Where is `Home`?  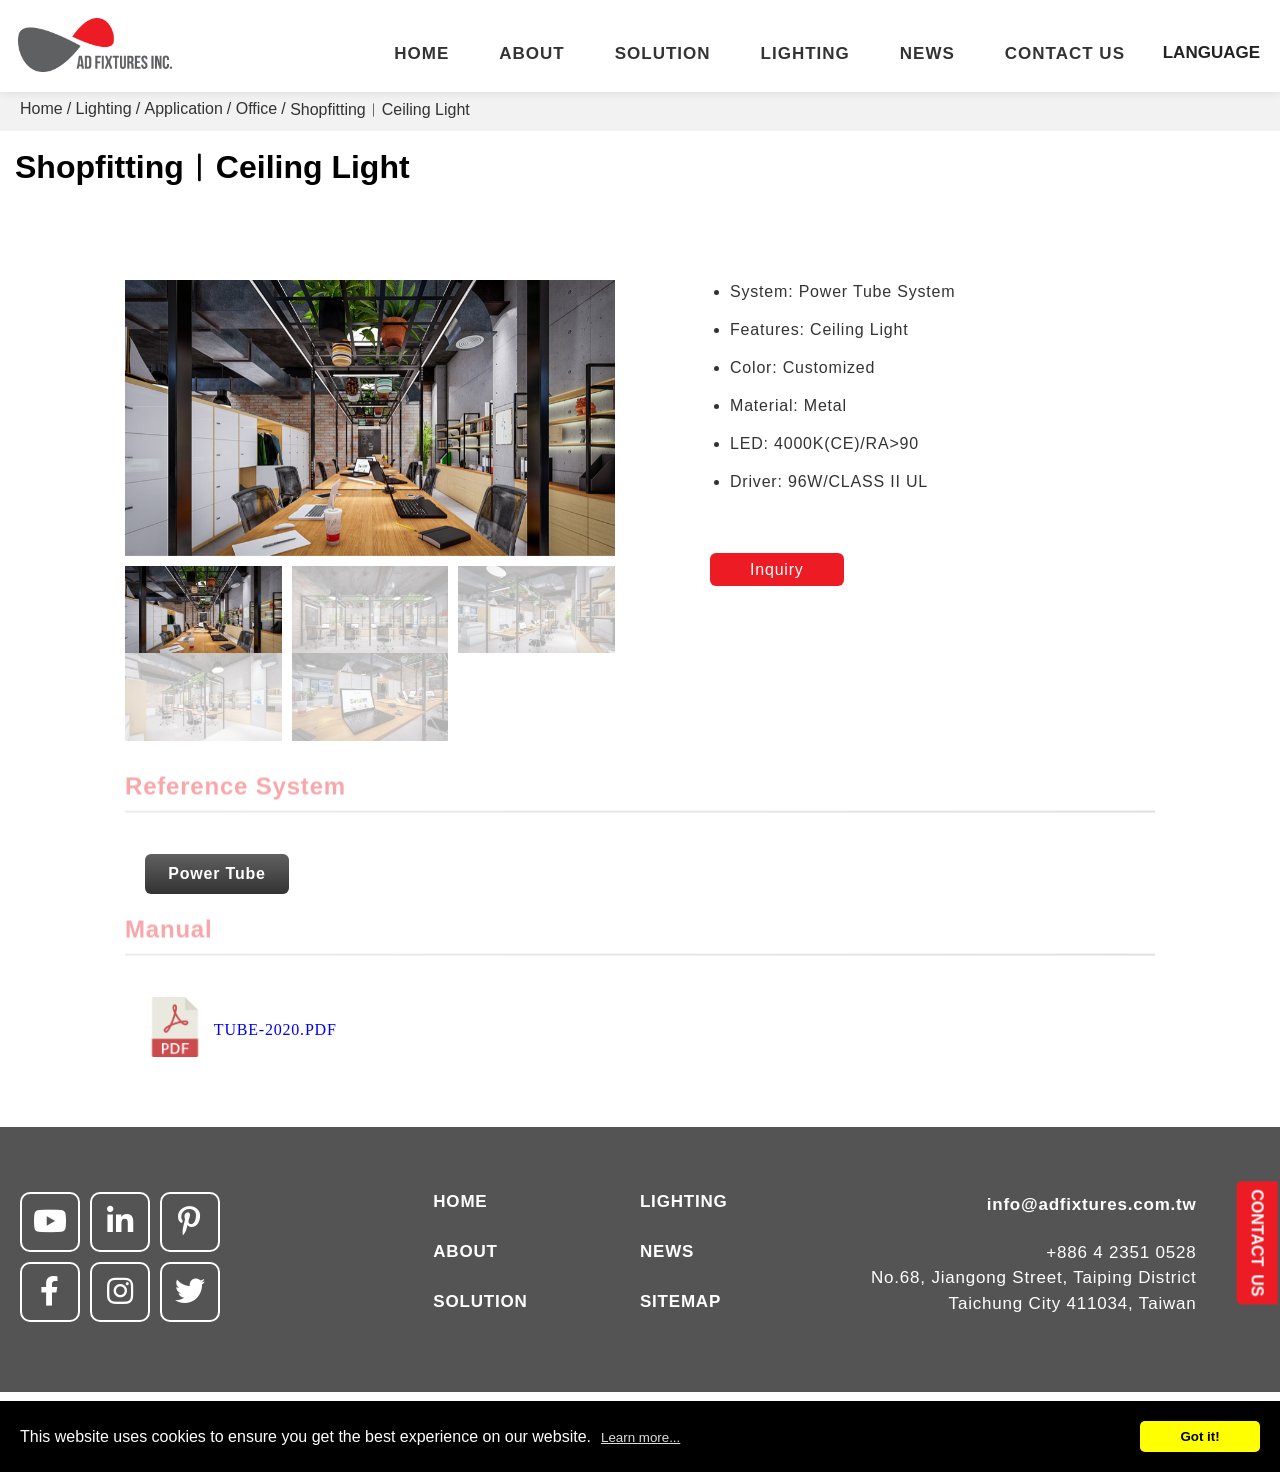 Home is located at coordinates (41, 108).